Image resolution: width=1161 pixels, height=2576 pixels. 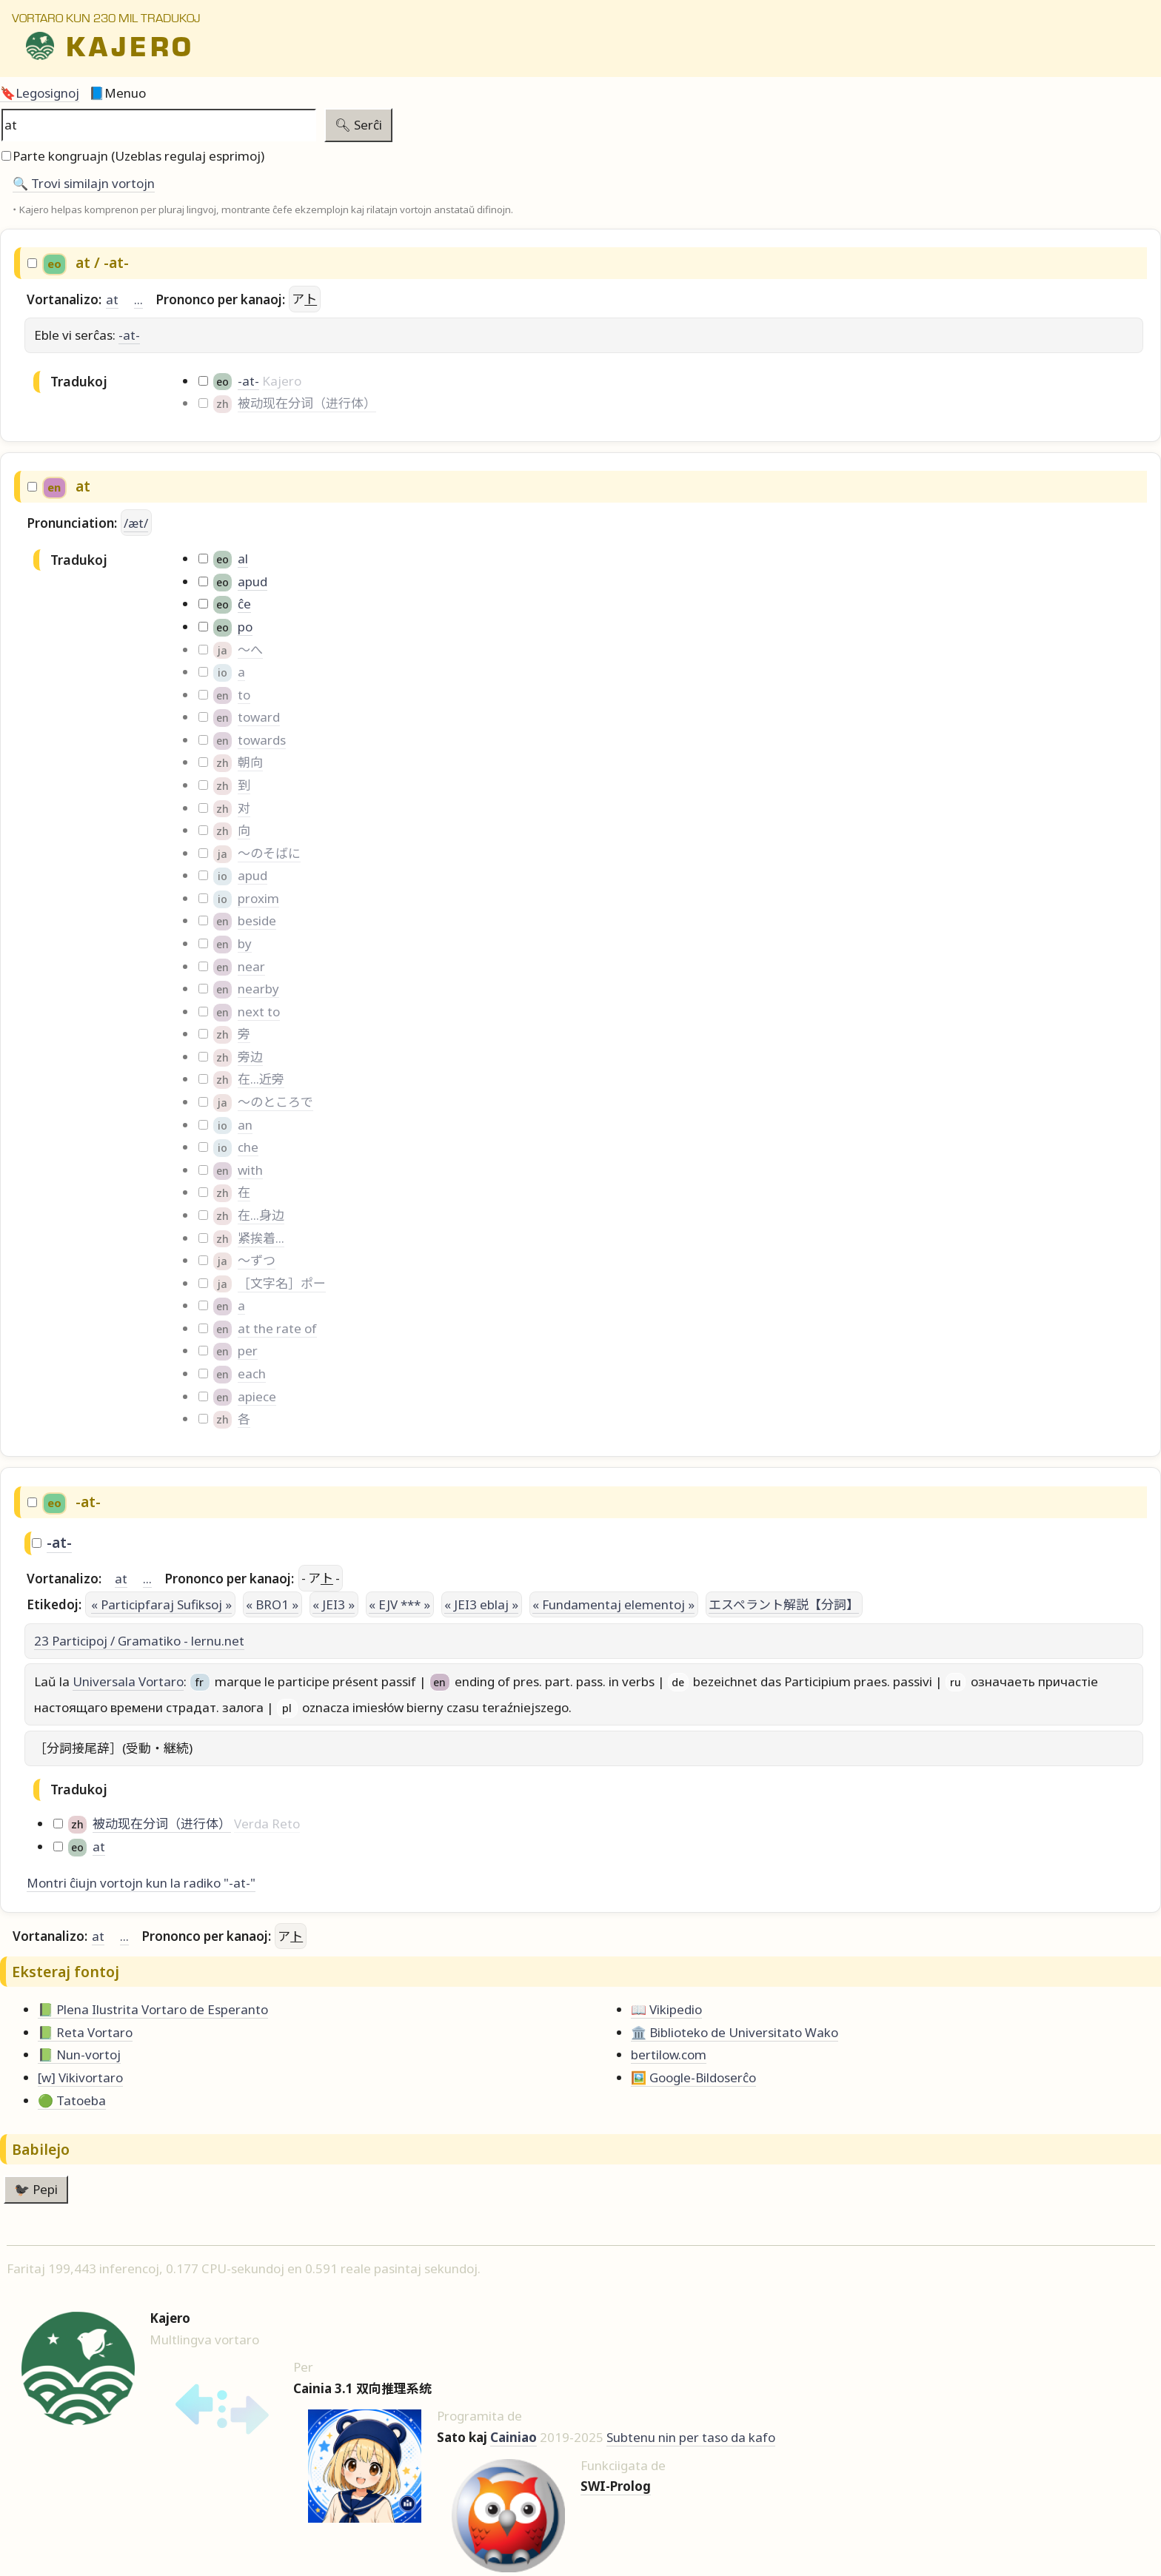 What do you see at coordinates (784, 1604) in the screenshot?
I see `エスペラント解説【分詞】` at bounding box center [784, 1604].